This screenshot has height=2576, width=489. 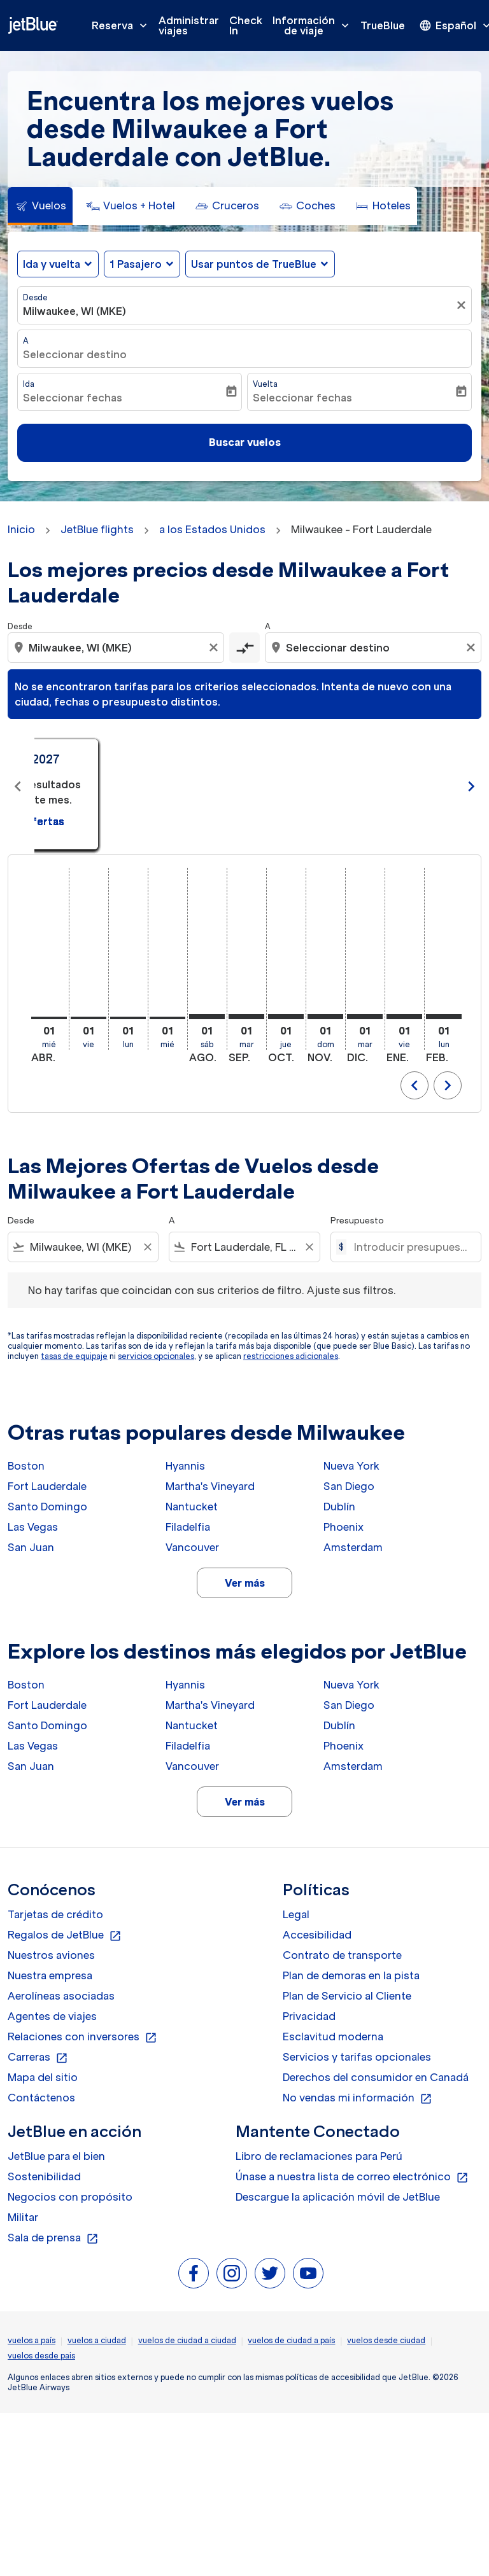 I want to click on Aerolíneas asociadas, so click(x=61, y=1995).